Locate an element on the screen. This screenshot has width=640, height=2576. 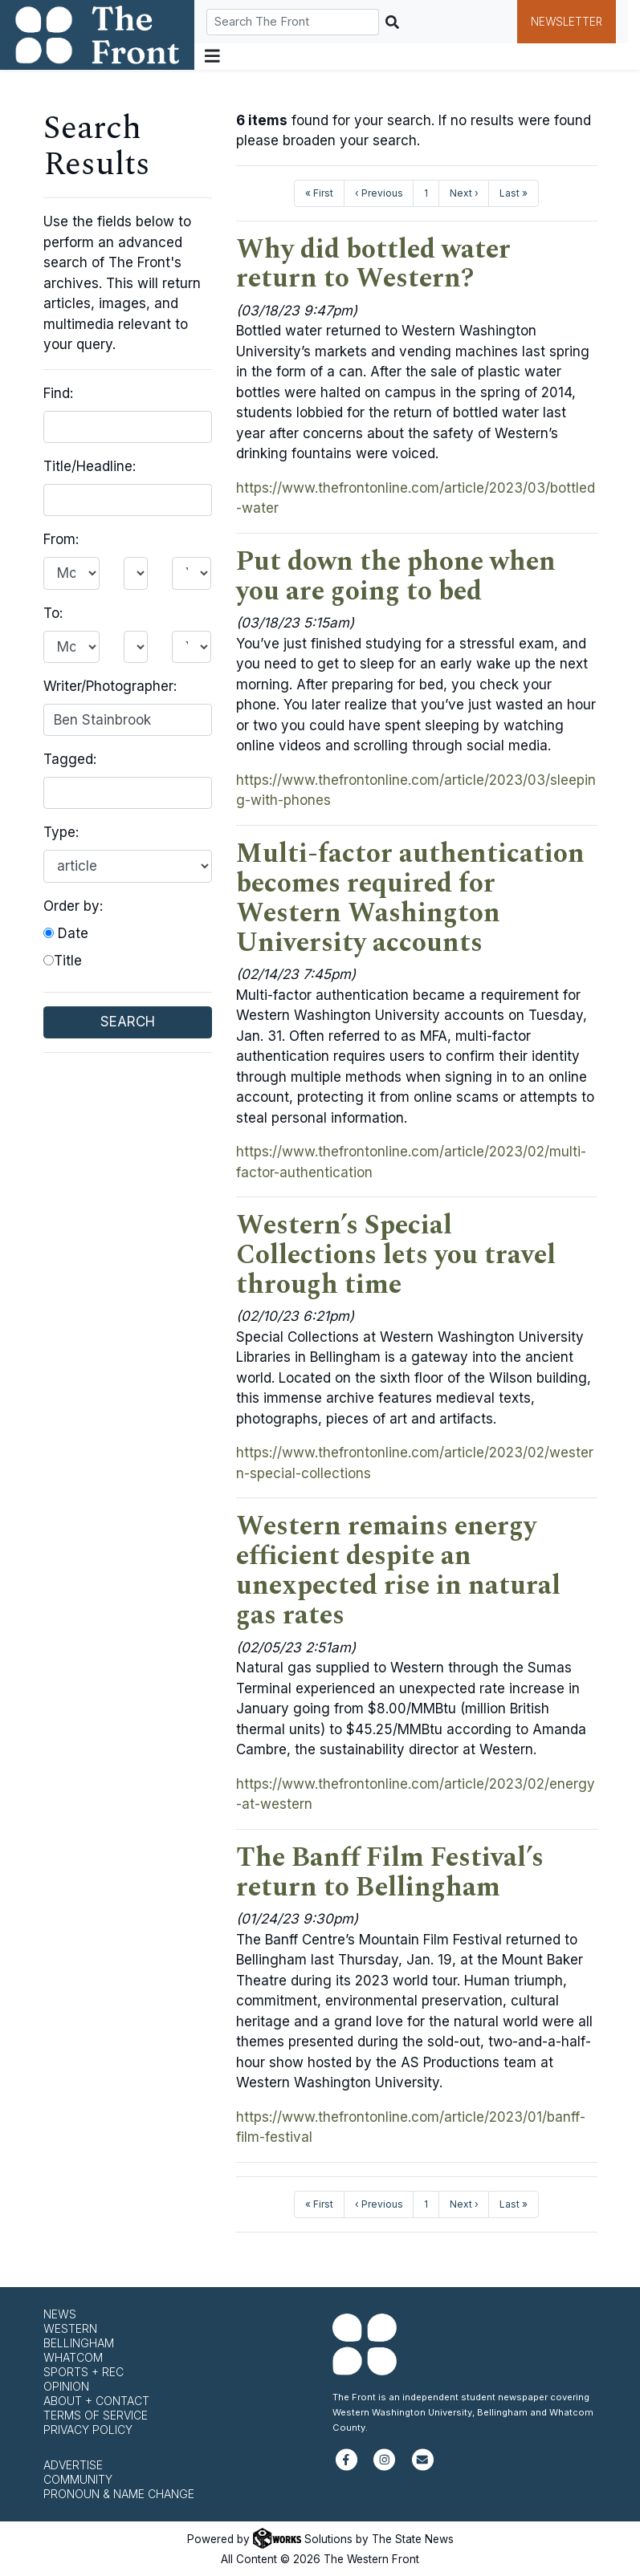
News is located at coordinates (59, 2314).